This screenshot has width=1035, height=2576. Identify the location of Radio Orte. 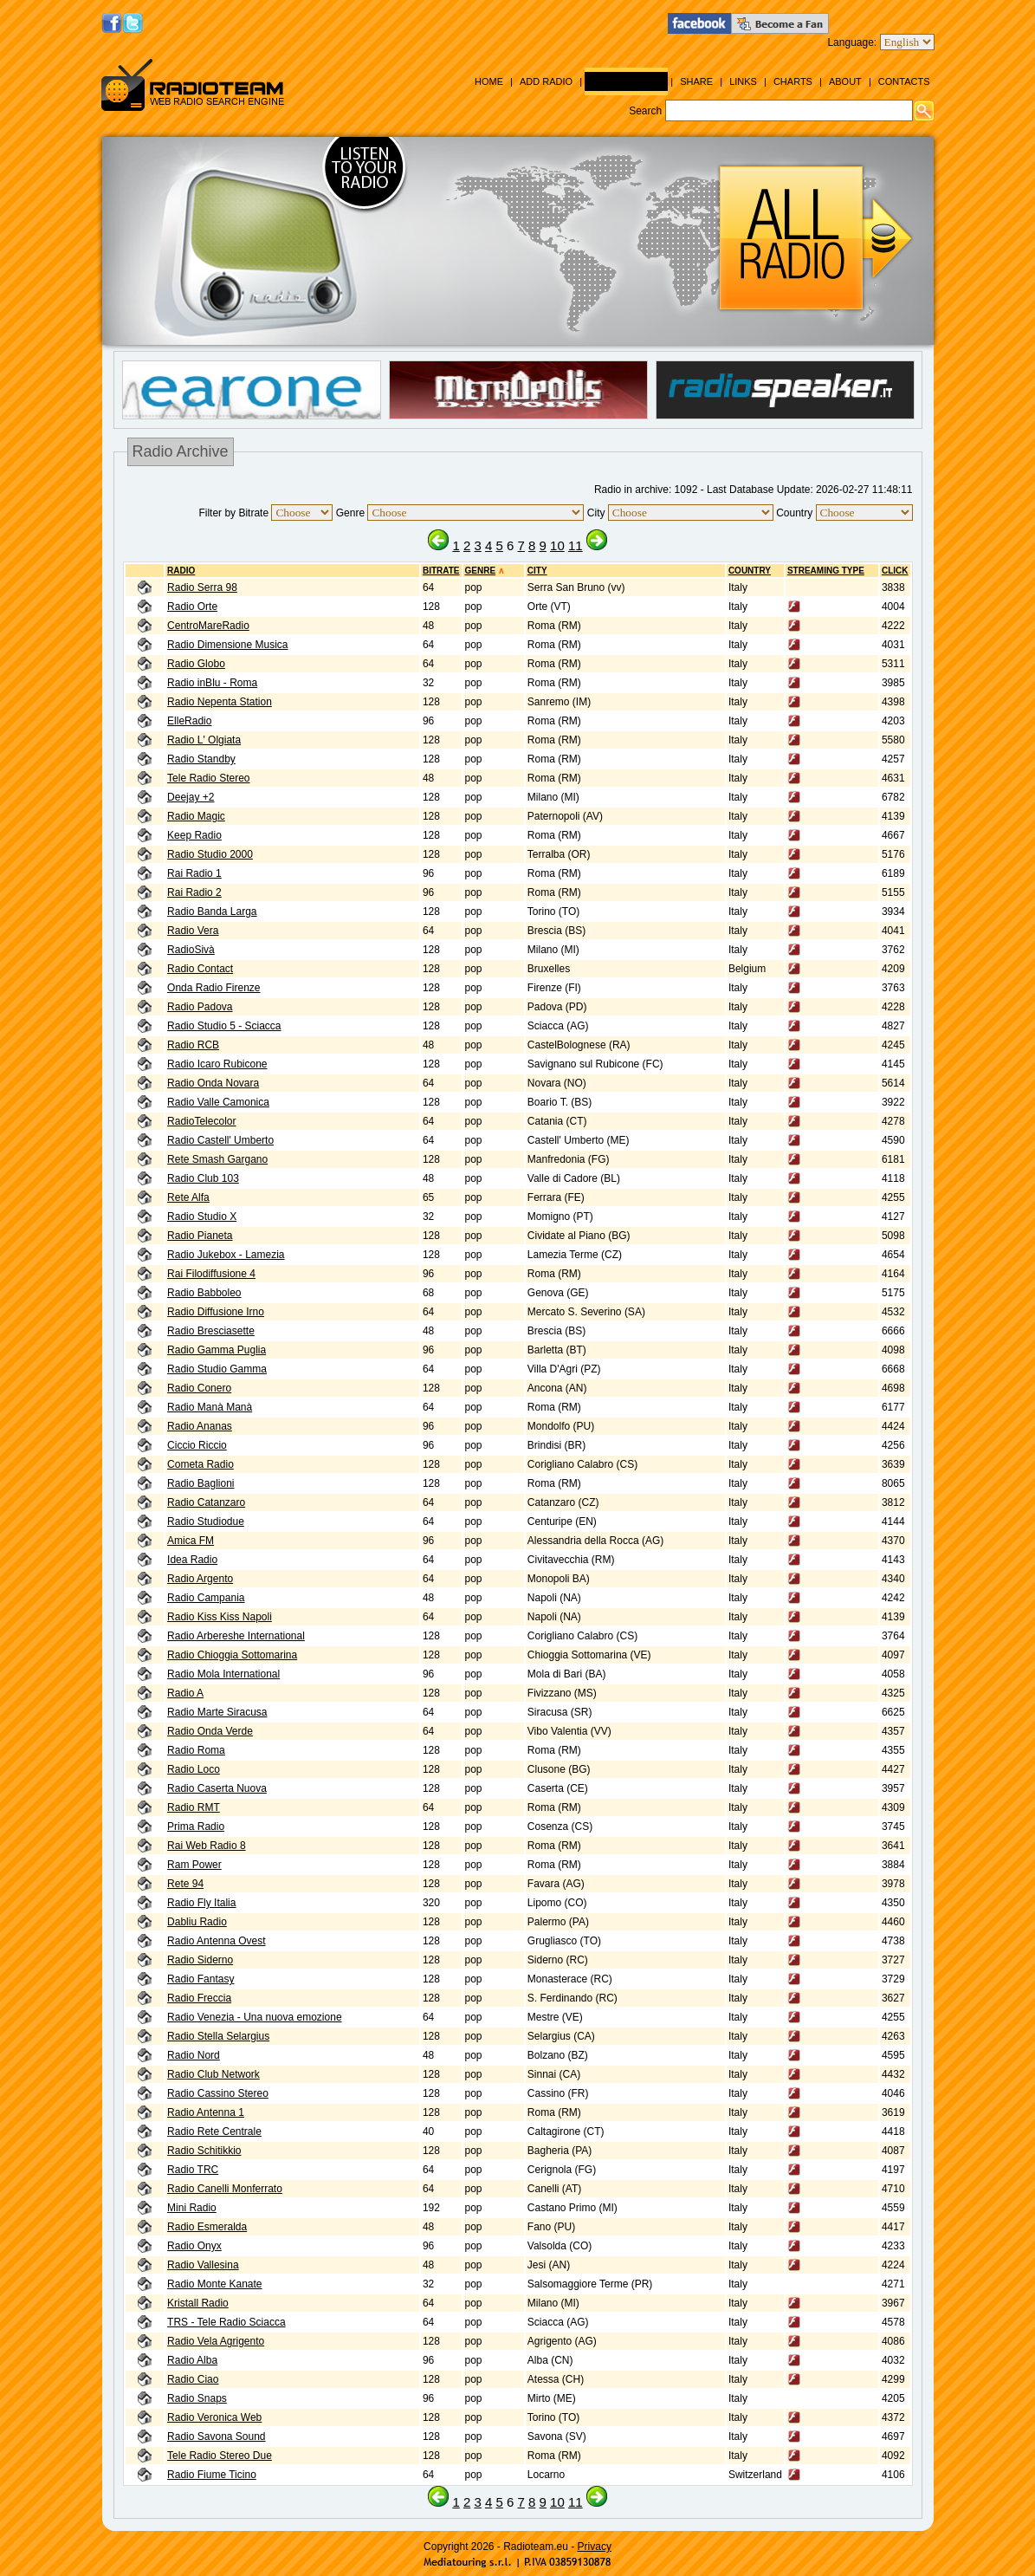
(192, 606).